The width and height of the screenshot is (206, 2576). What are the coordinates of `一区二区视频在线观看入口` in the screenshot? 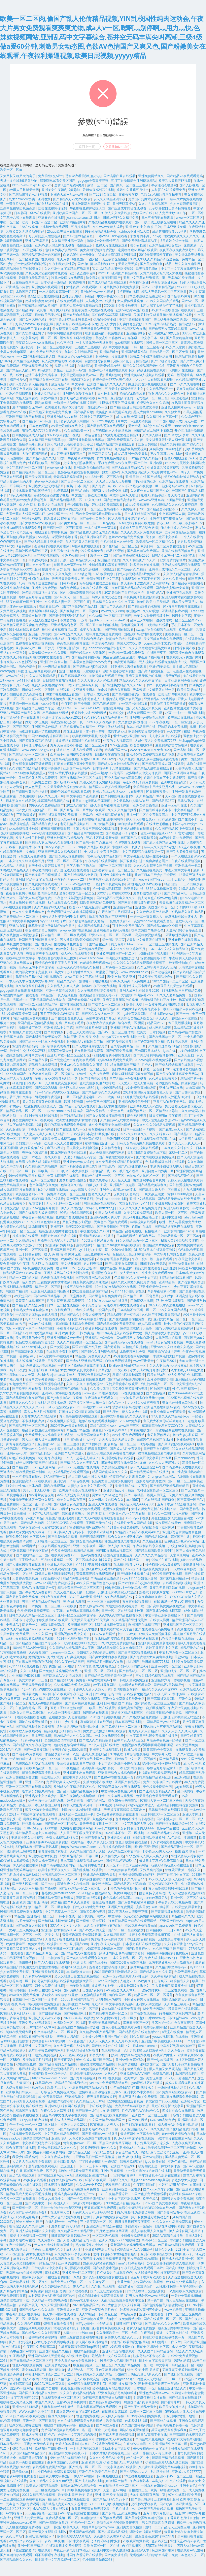 It's located at (35, 356).